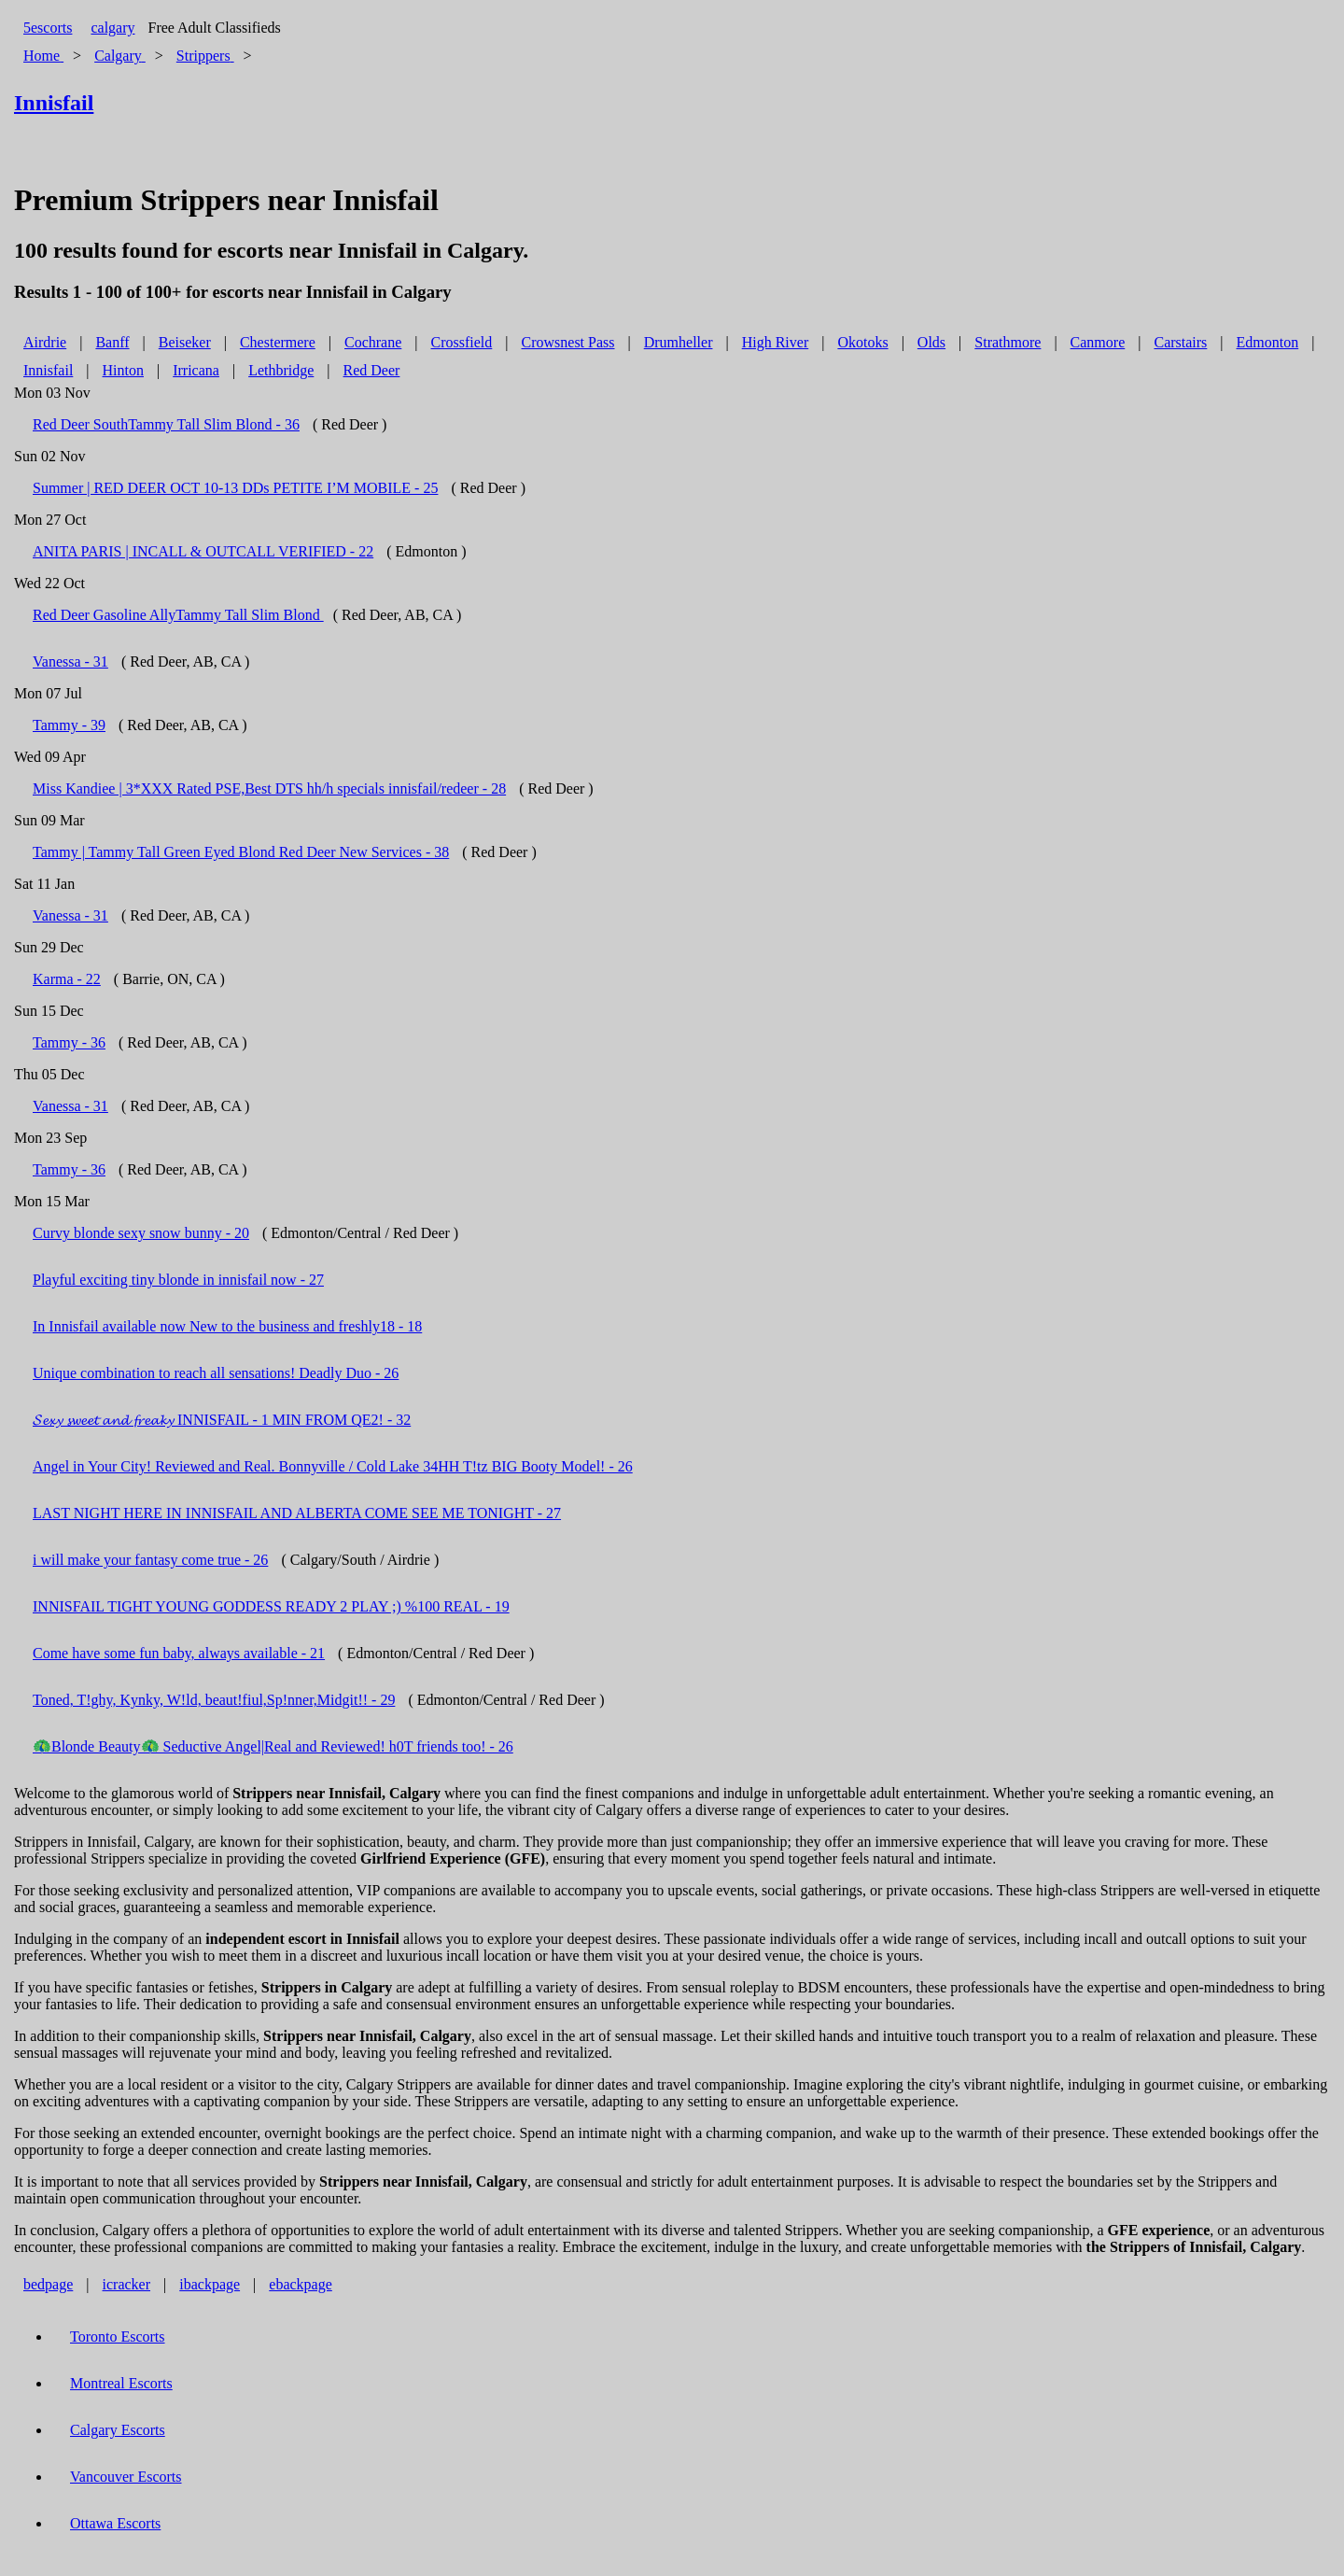 This screenshot has height=2576, width=1344. Describe the element at coordinates (462, 342) in the screenshot. I see `Crossfield` at that location.